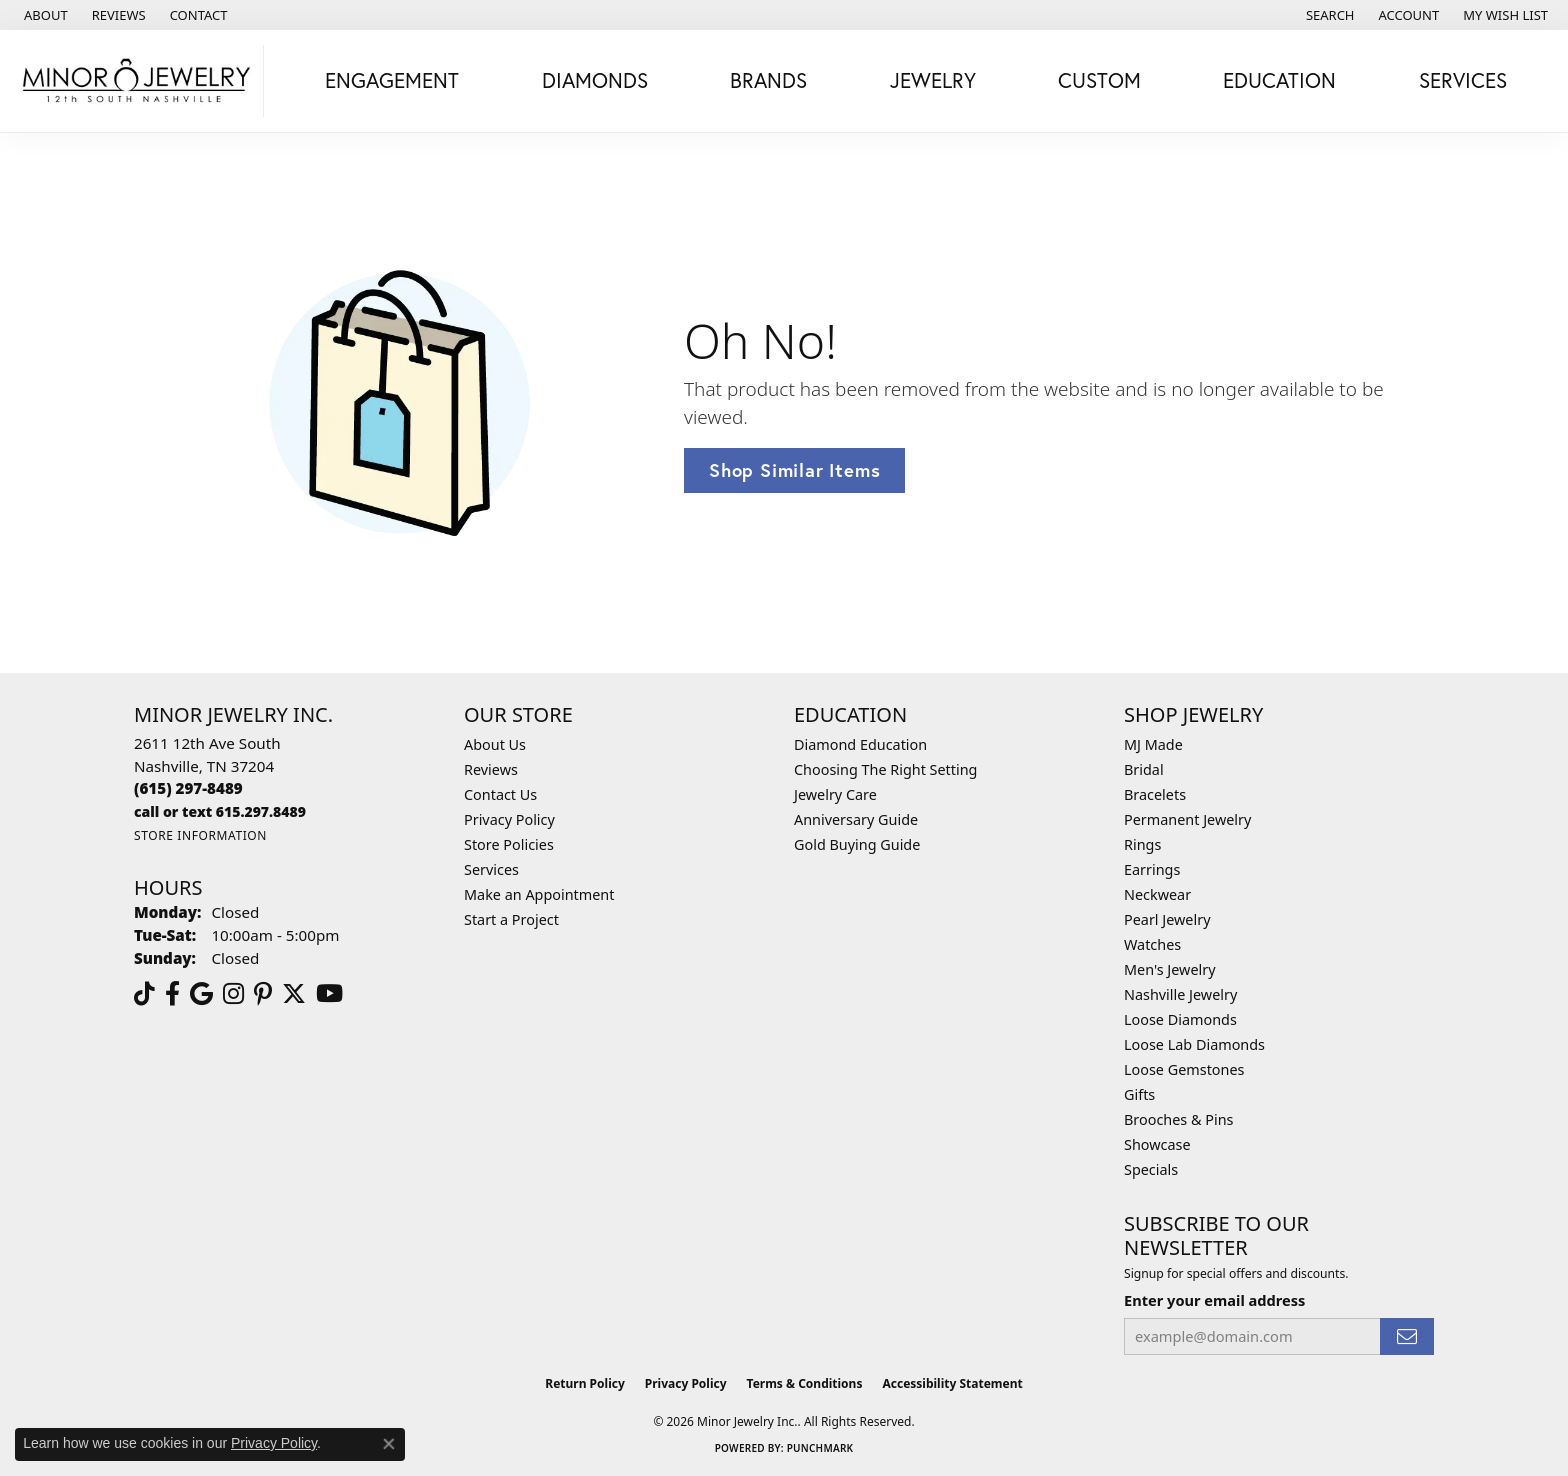 Image resolution: width=1568 pixels, height=1476 pixels. Describe the element at coordinates (1152, 944) in the screenshot. I see `Watches [menuitem]` at that location.